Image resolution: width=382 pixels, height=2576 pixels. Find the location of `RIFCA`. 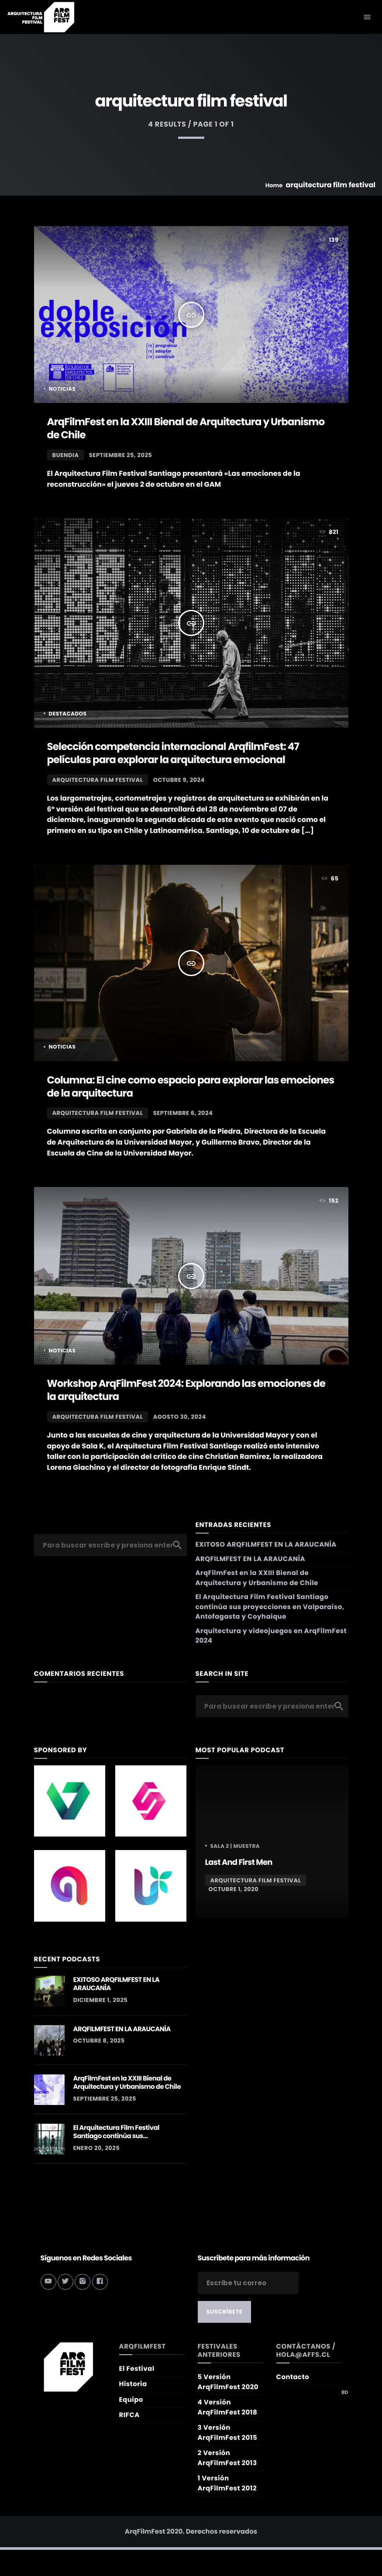

RIFCA is located at coordinates (129, 2415).